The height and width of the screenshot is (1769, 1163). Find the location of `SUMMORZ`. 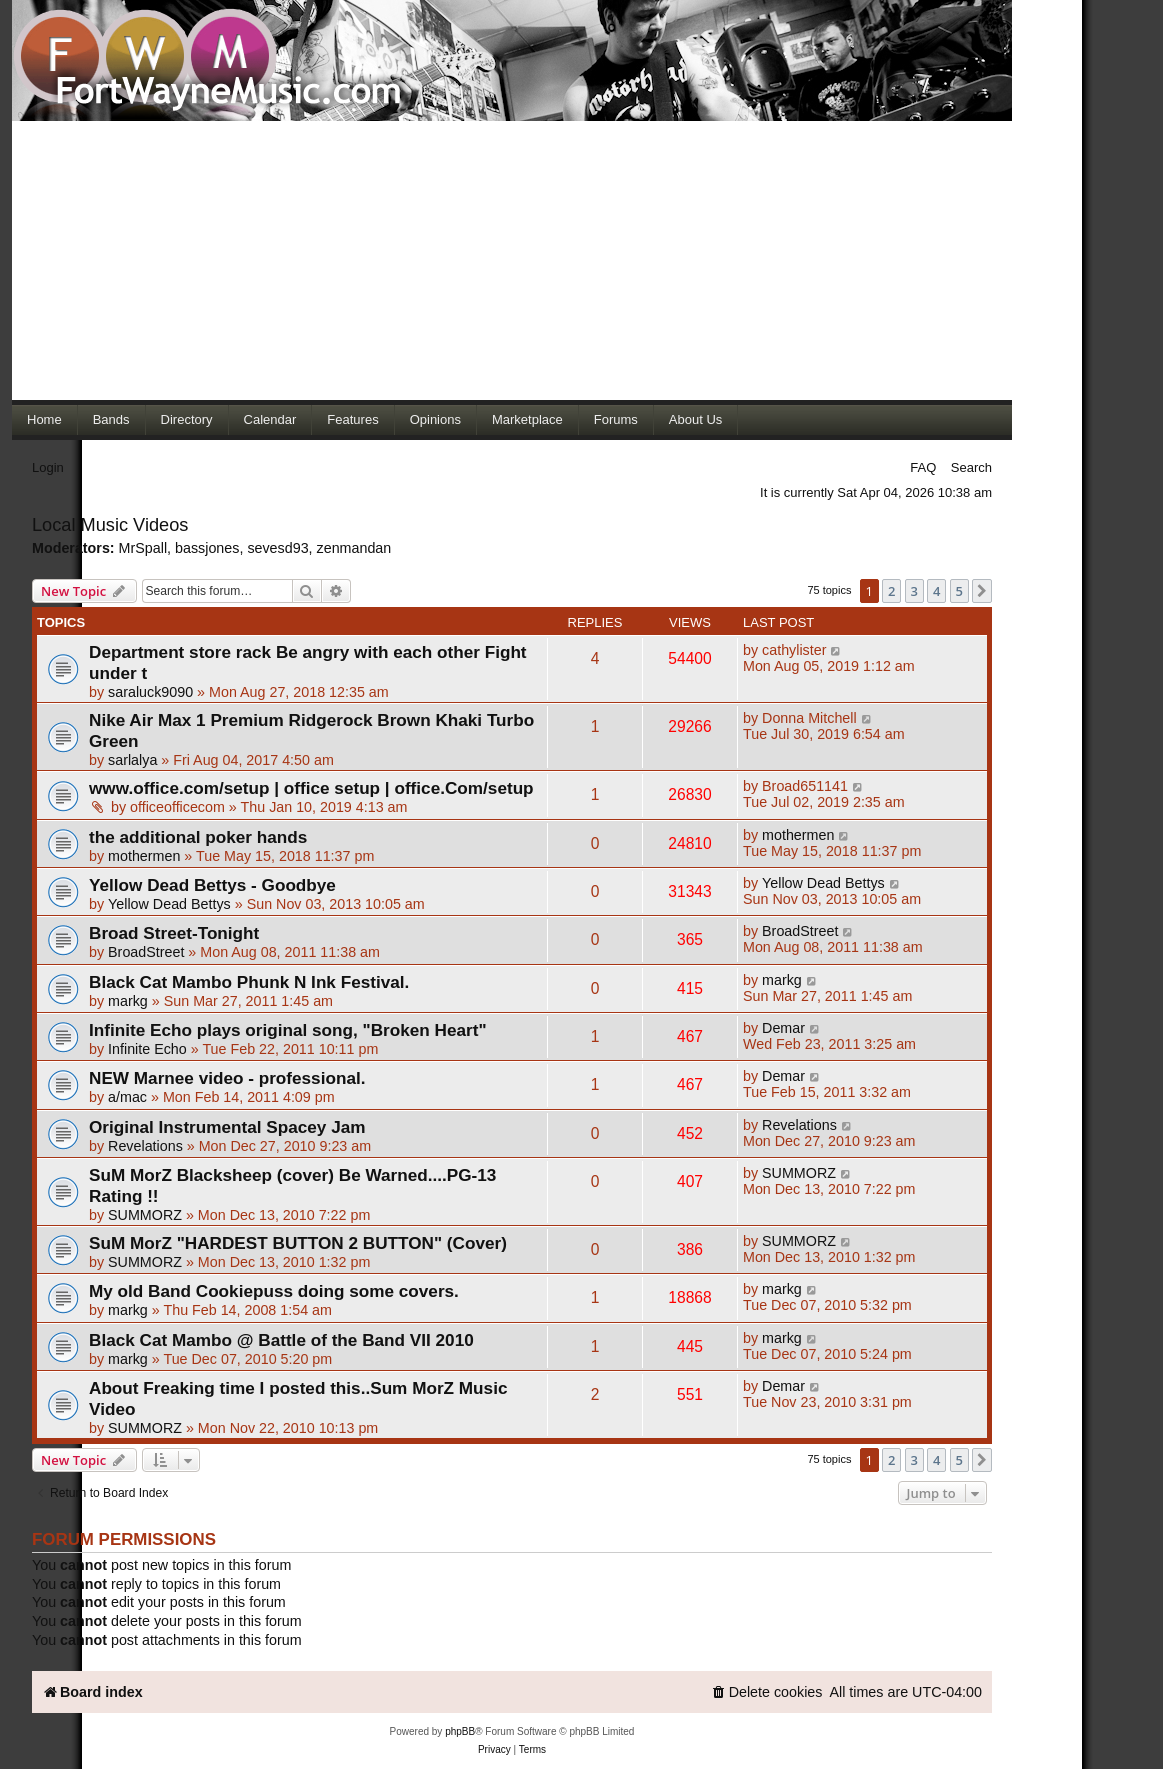

SUMMORZ is located at coordinates (145, 1215).